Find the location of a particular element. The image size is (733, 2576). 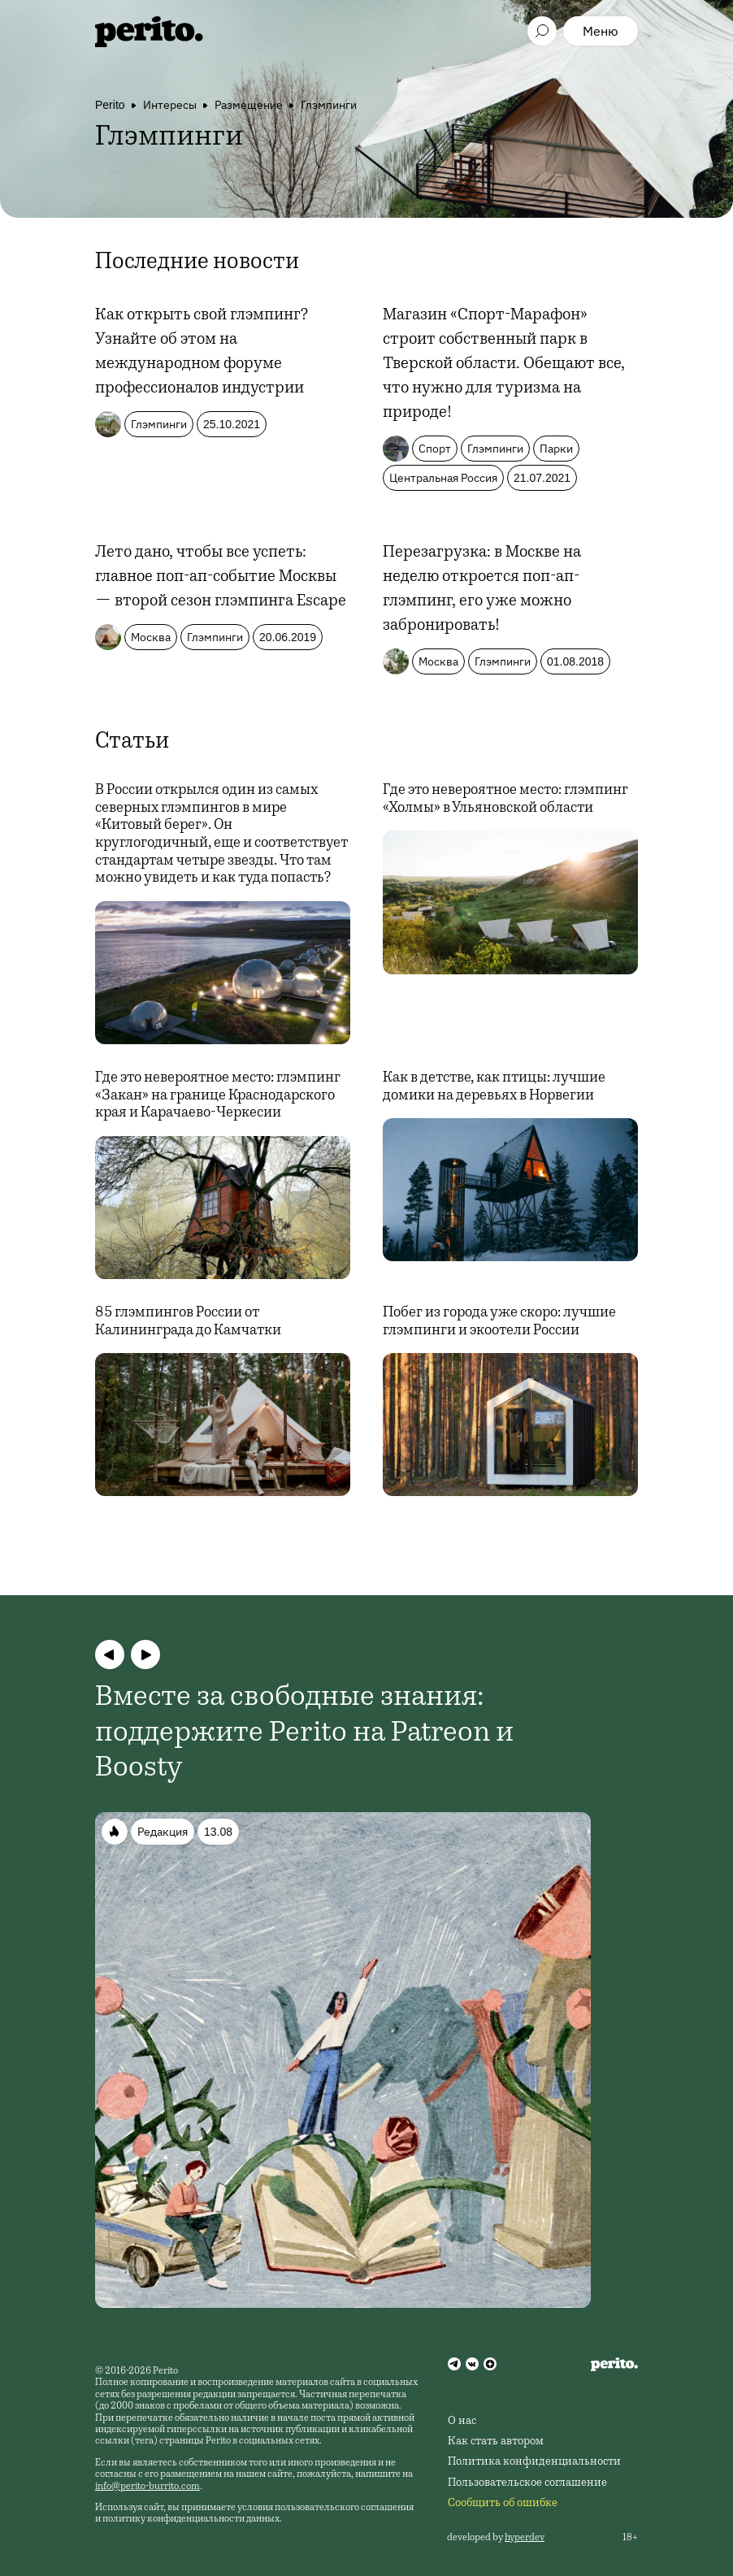

Спорт is located at coordinates (435, 448).